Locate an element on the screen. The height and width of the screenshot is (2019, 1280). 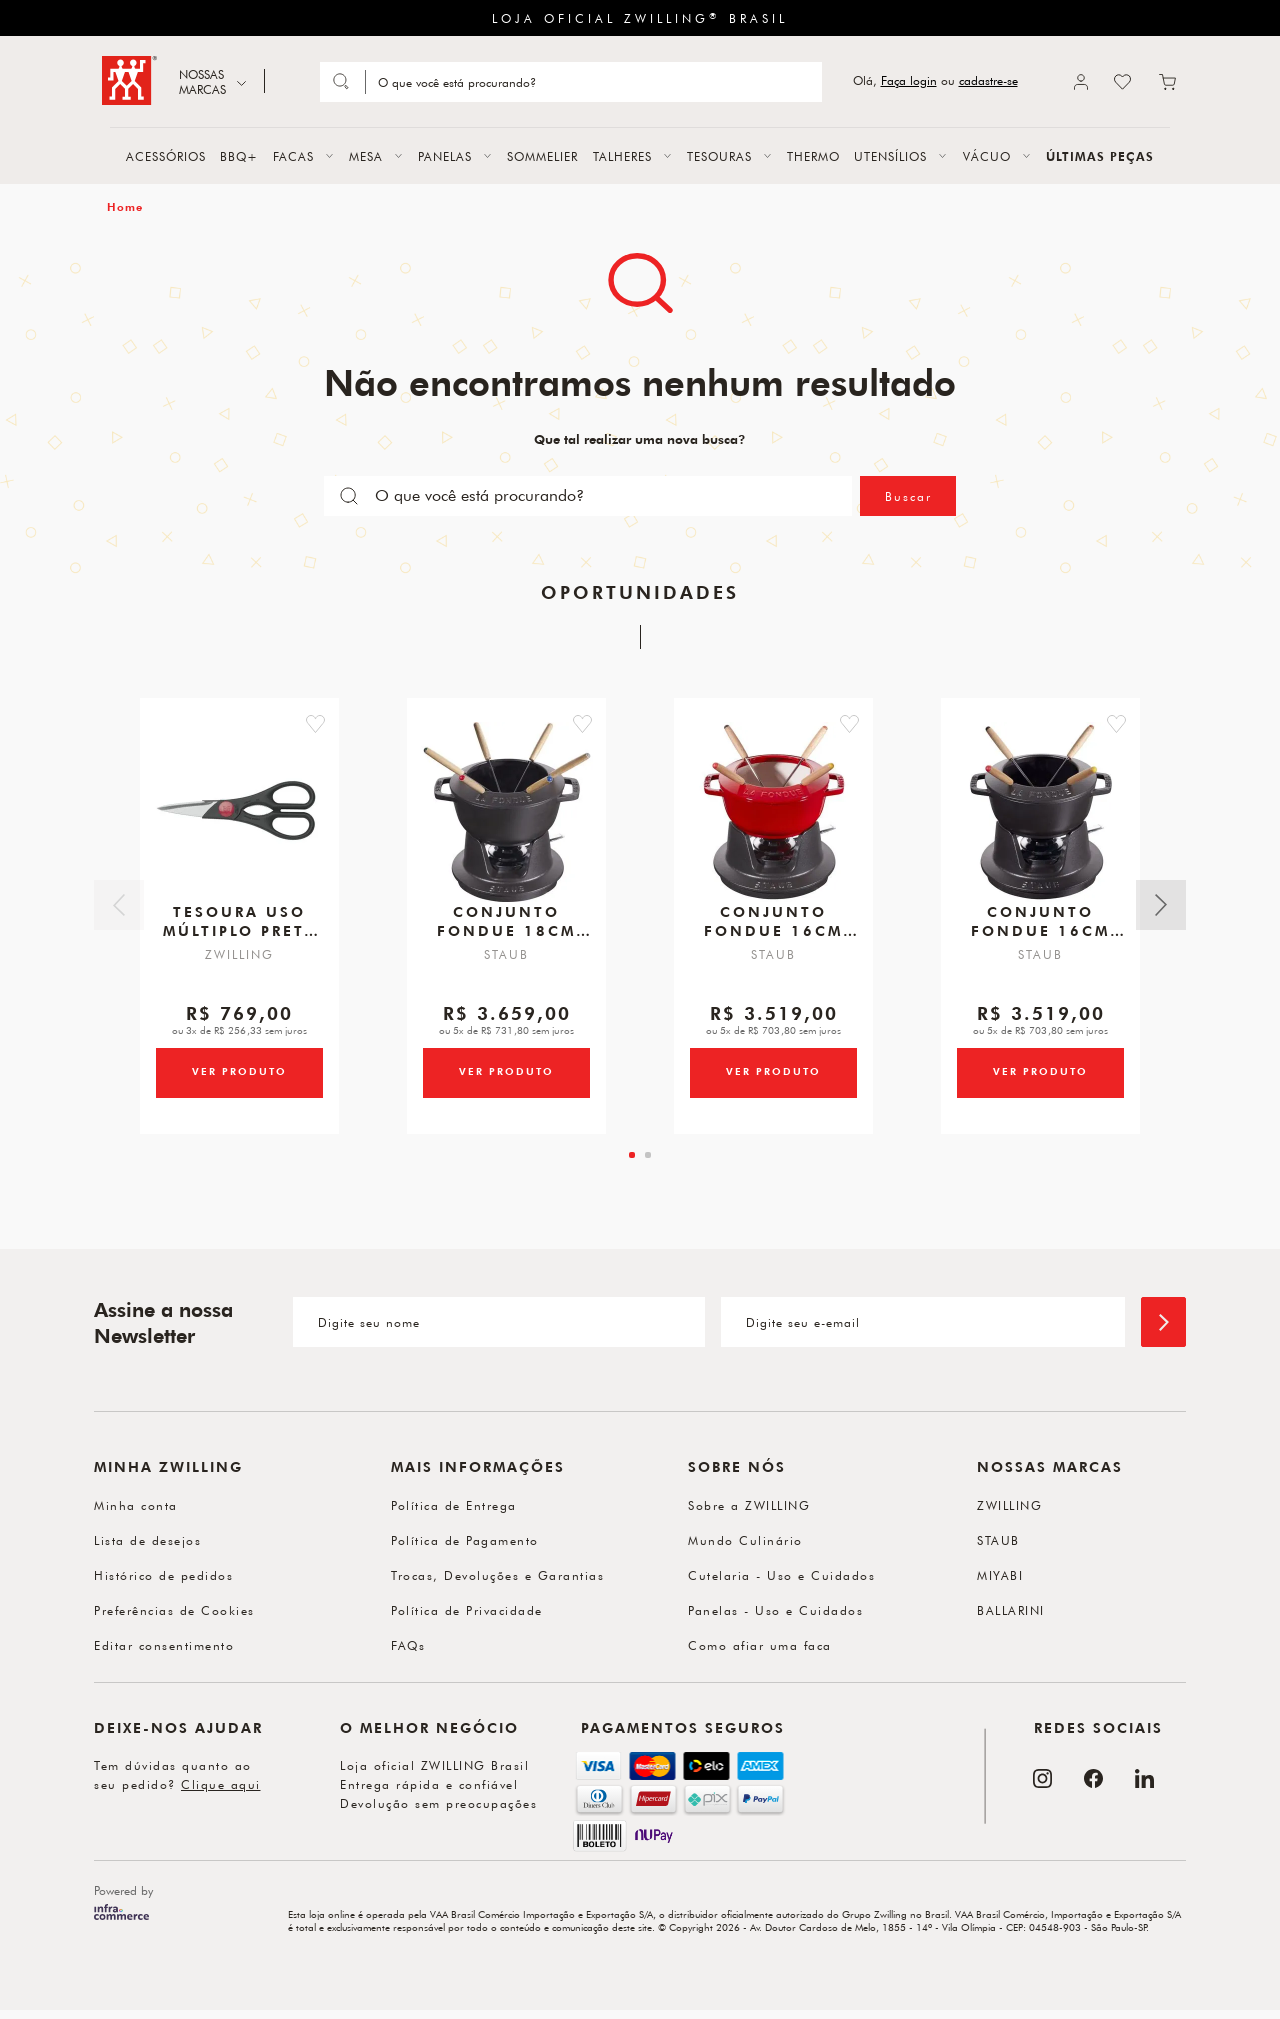
[Conjunto Fondue, 16cm, Cereja, Ferro Fundido] is located at coordinates (774, 816).